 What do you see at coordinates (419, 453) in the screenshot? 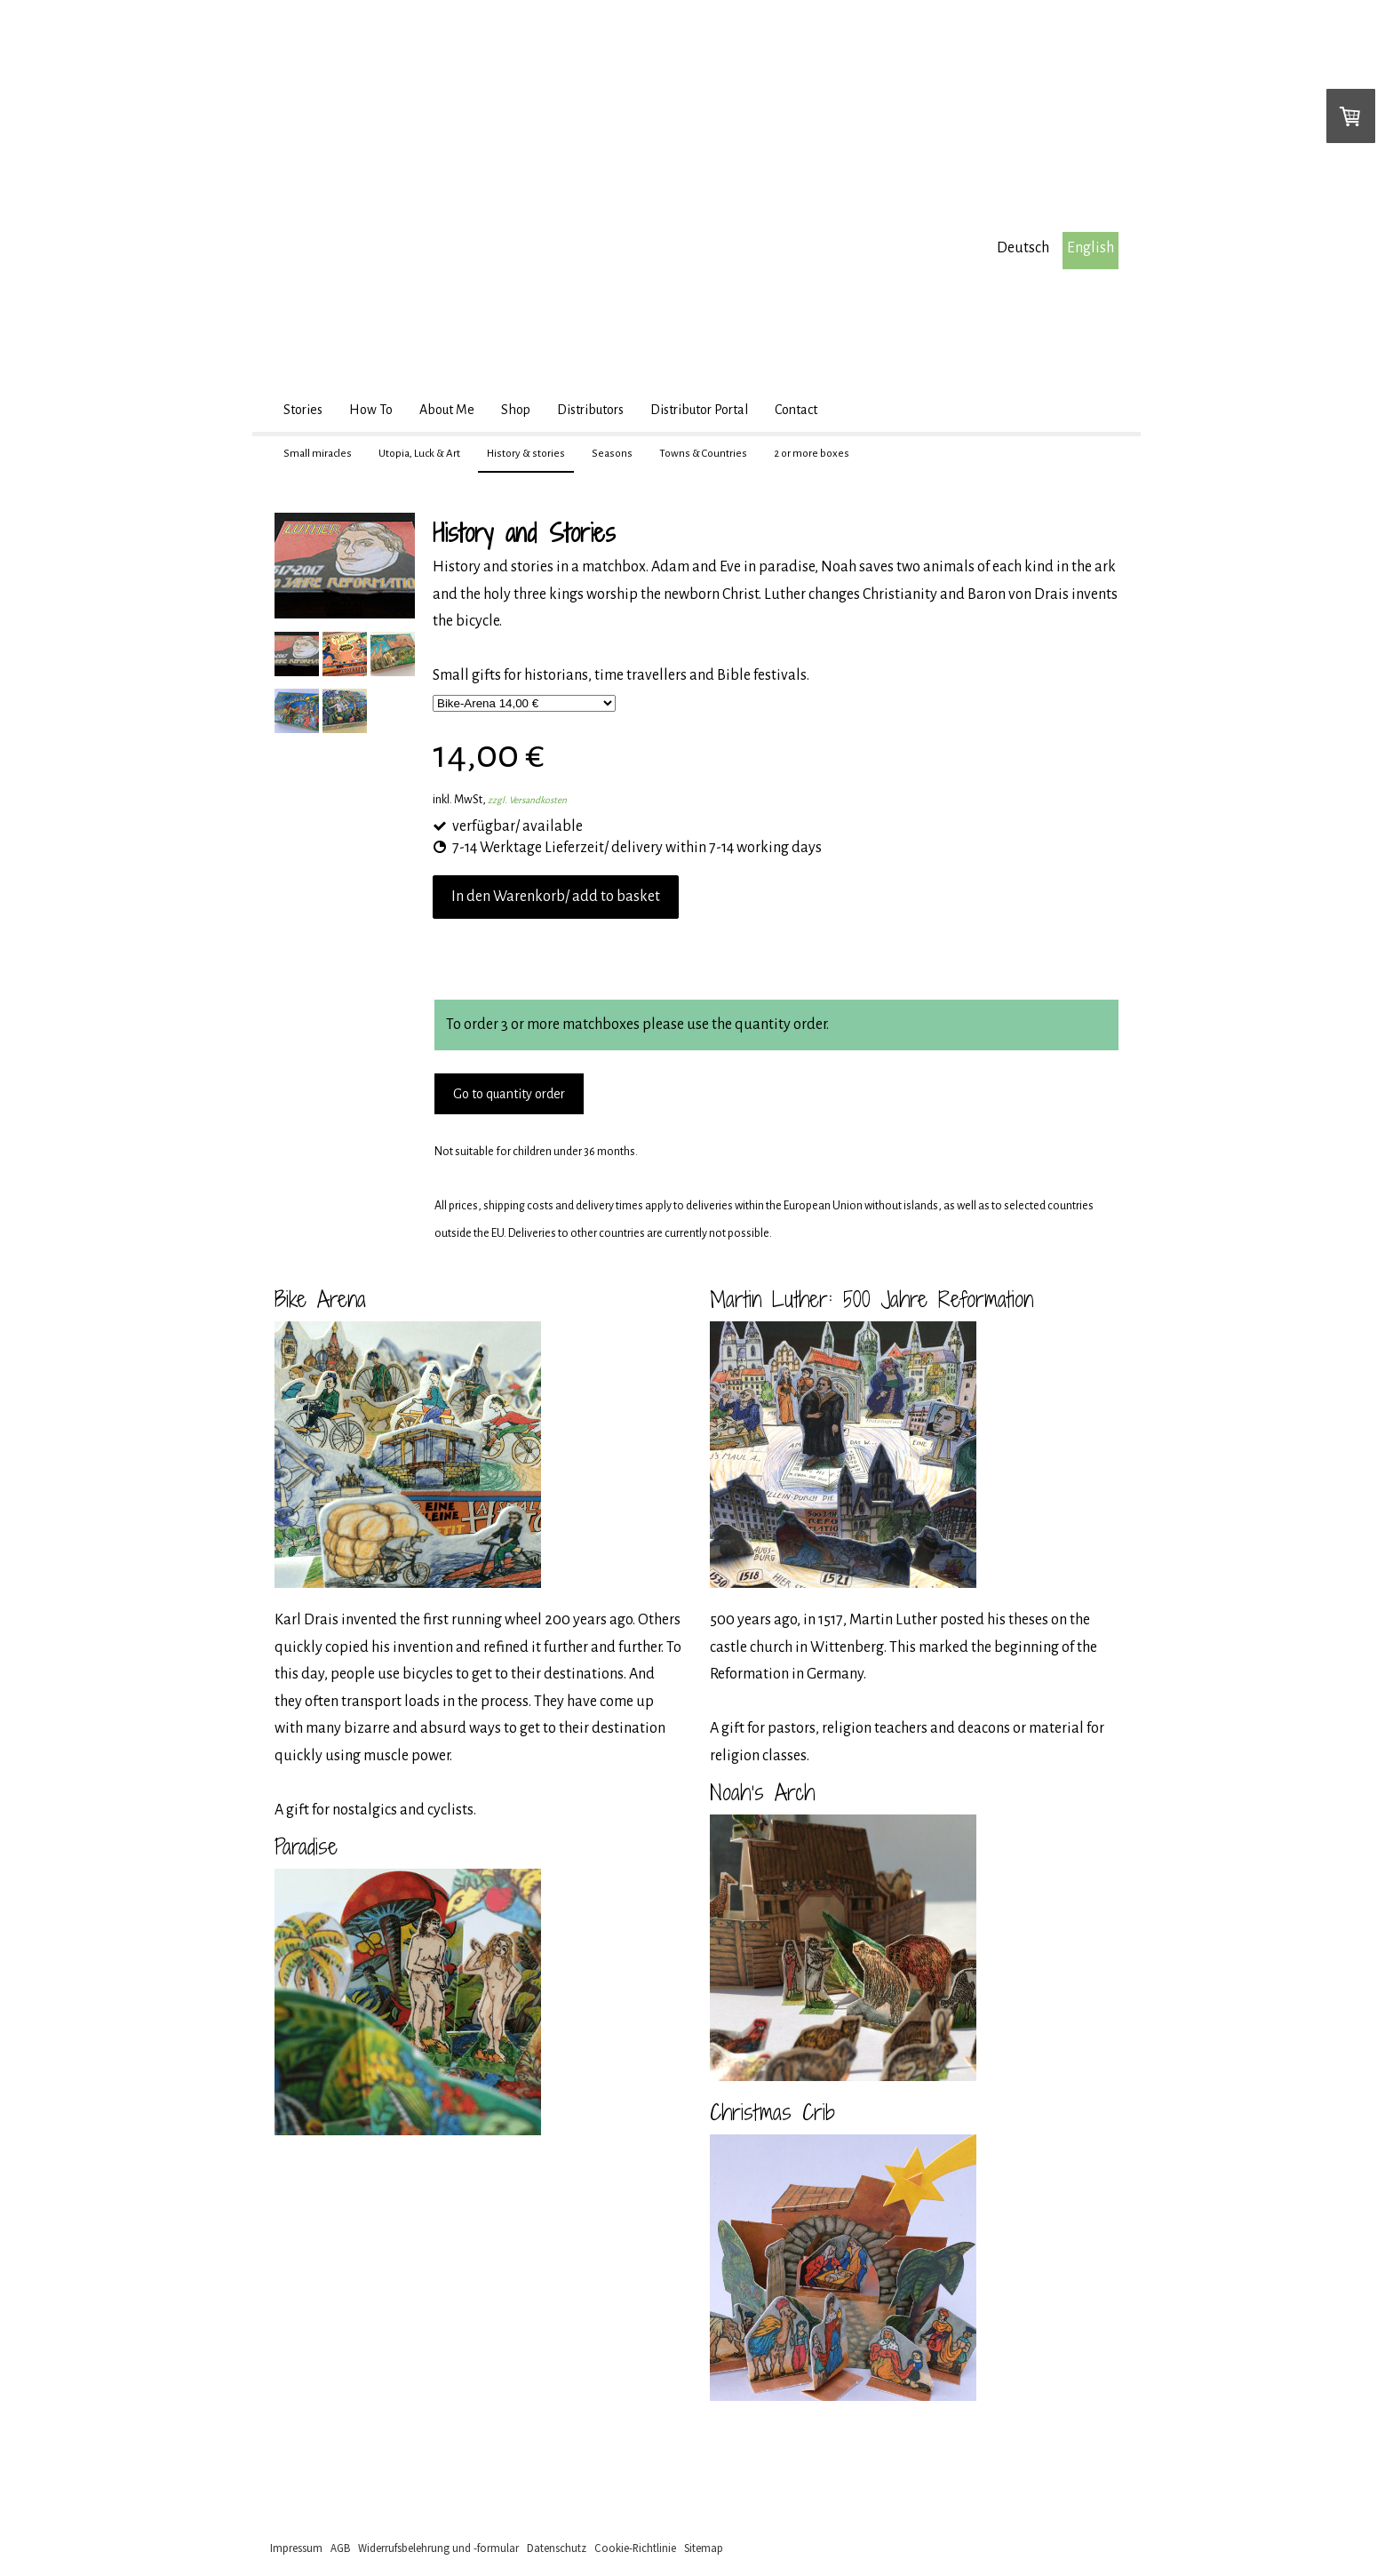
I see `Utopia, Luck & Art` at bounding box center [419, 453].